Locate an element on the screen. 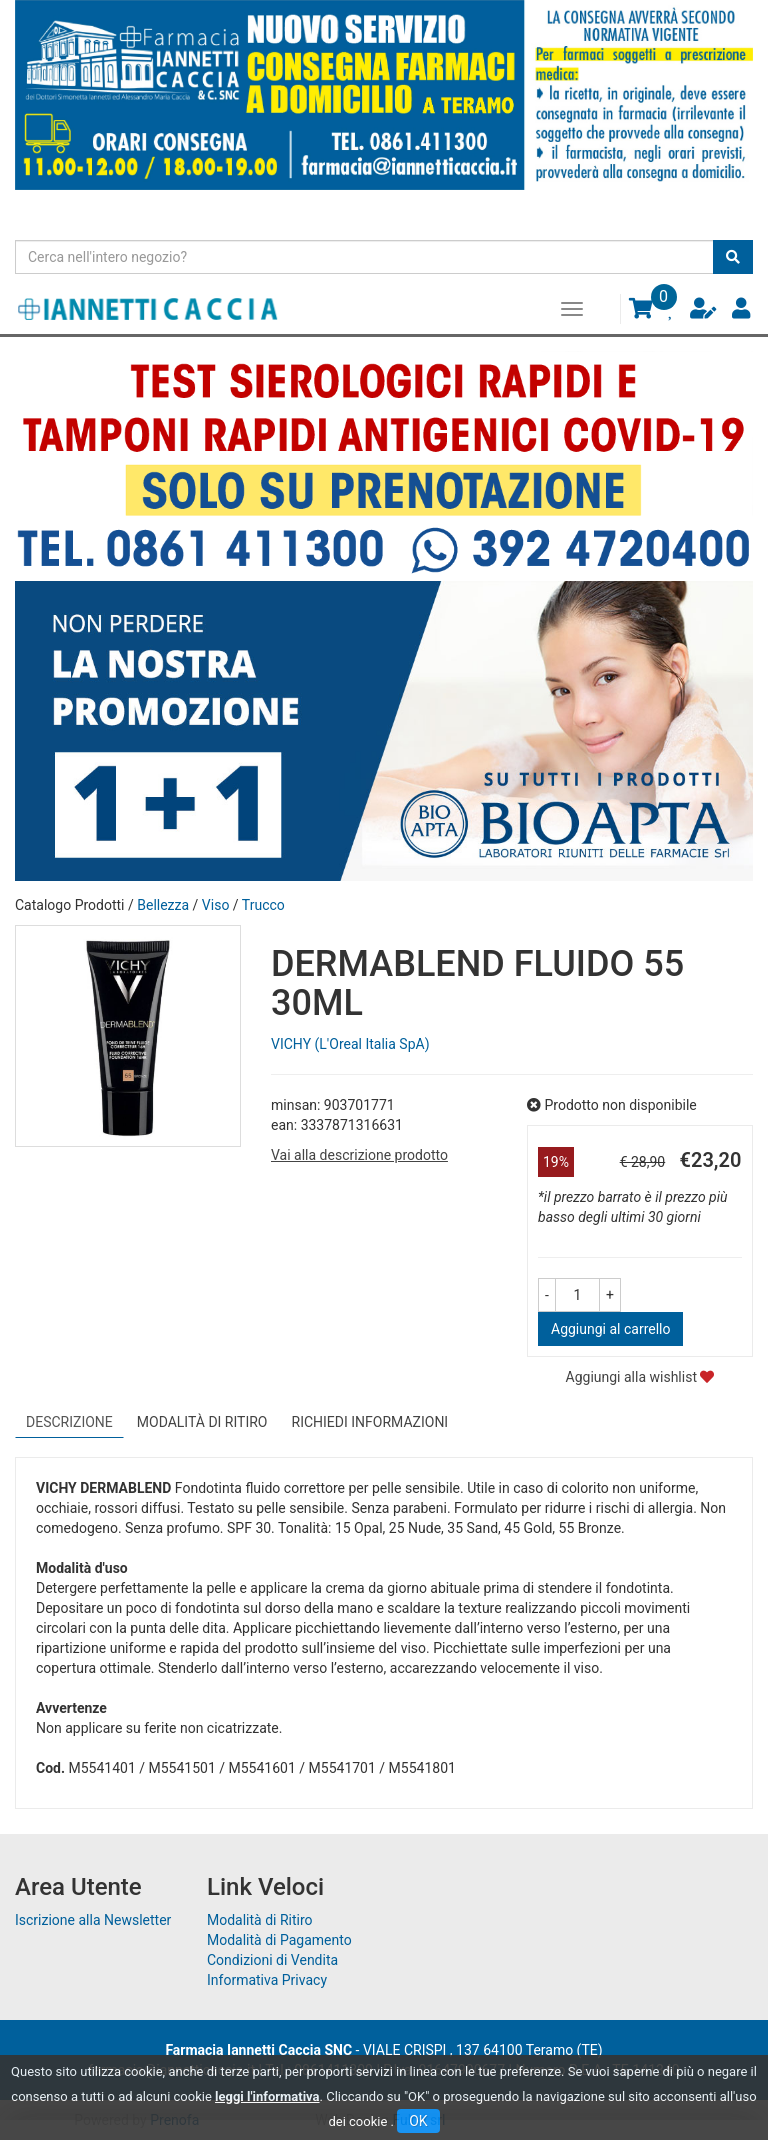 The width and height of the screenshot is (768, 2140). Aggiungi al carrello is located at coordinates (610, 1329).